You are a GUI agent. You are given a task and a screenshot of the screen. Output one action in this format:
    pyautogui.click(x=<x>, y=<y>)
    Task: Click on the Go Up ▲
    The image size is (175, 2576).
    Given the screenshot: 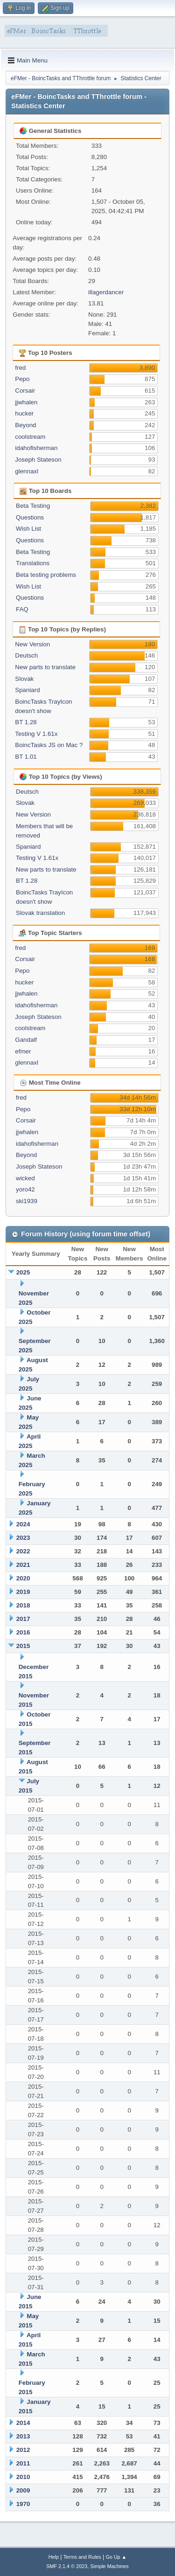 What is the action you would take?
    pyautogui.click(x=115, y=2557)
    